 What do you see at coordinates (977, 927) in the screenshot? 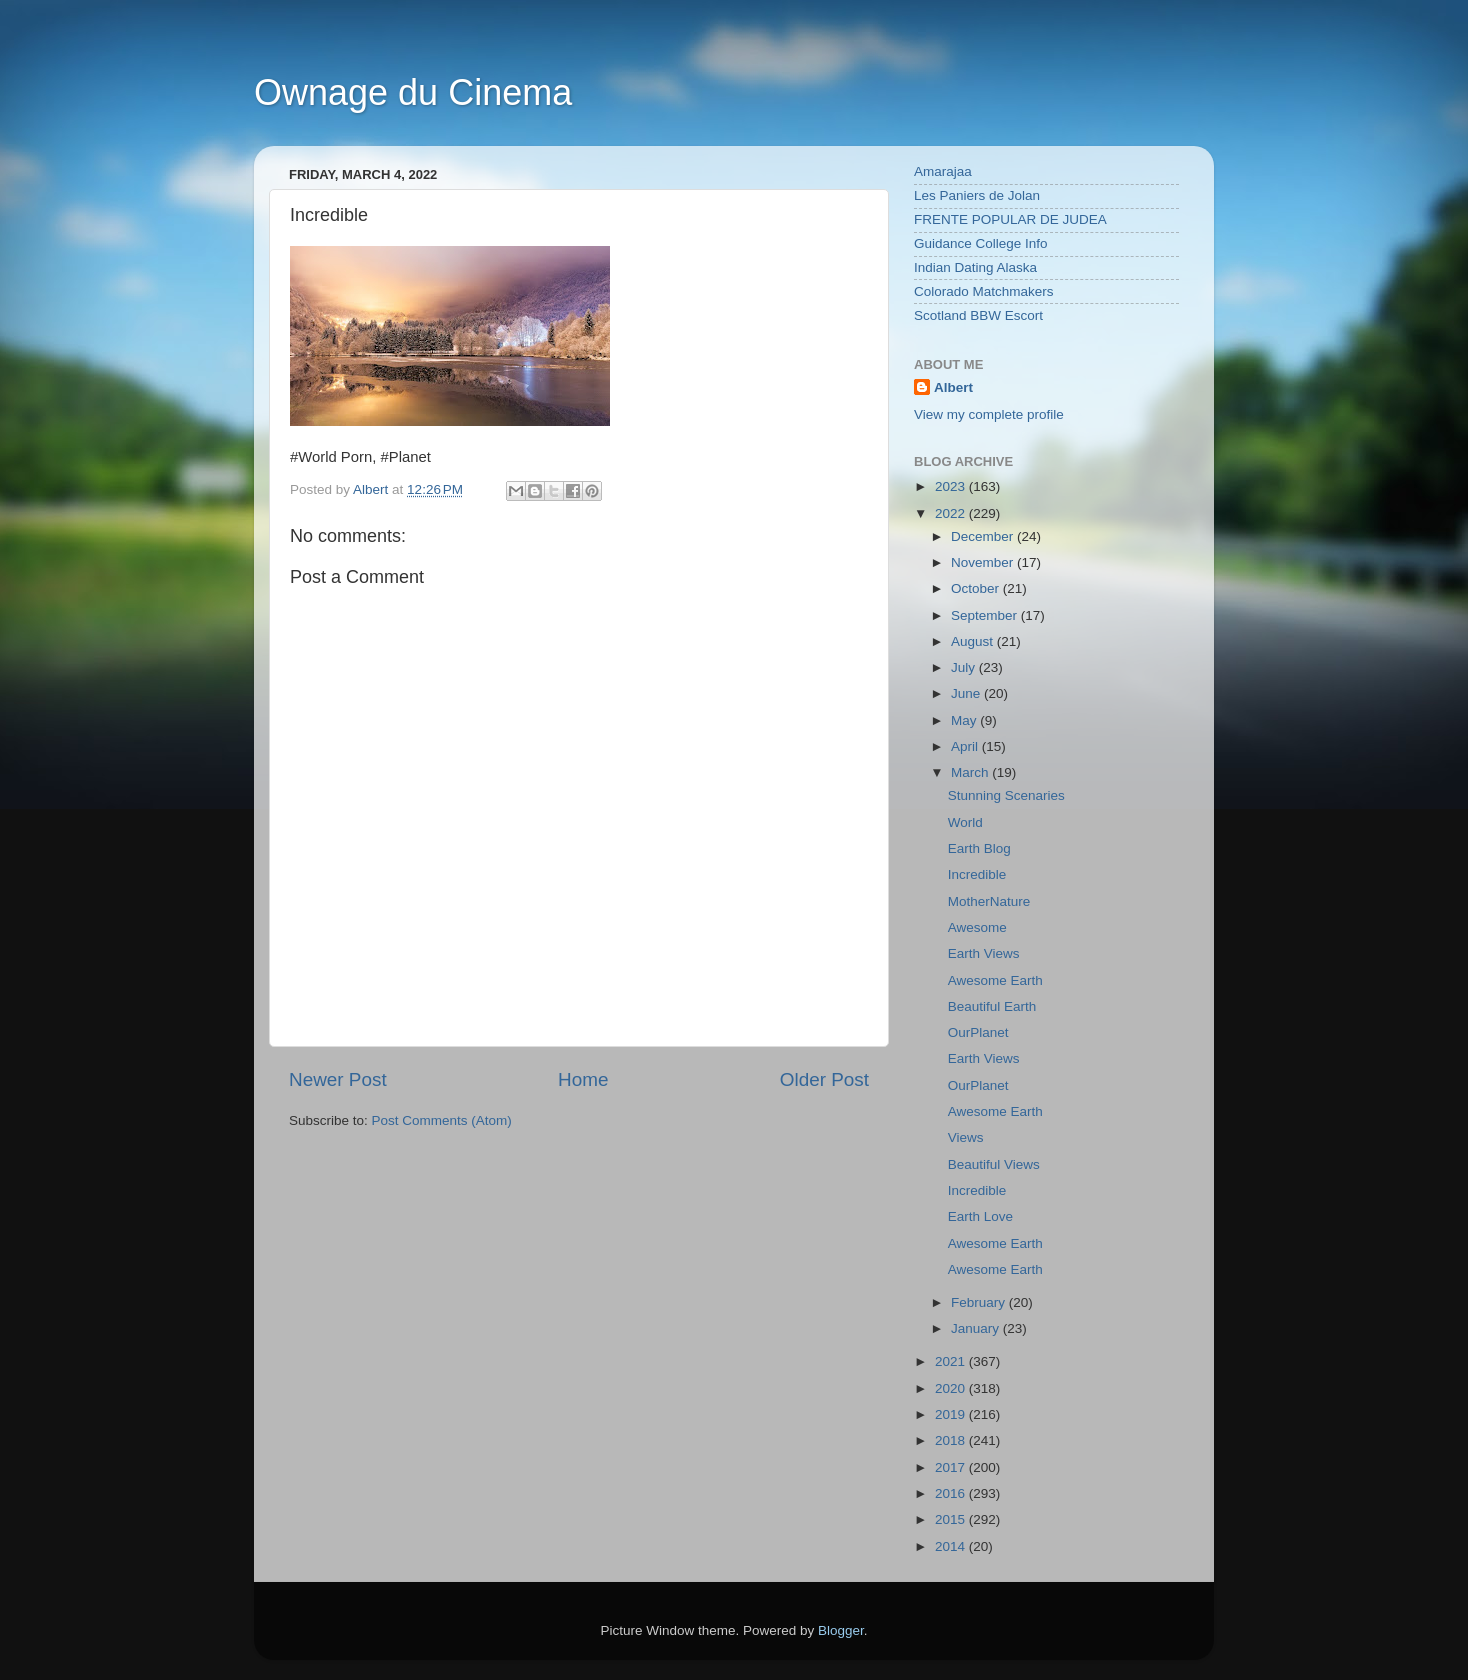
I see `Awesome` at bounding box center [977, 927].